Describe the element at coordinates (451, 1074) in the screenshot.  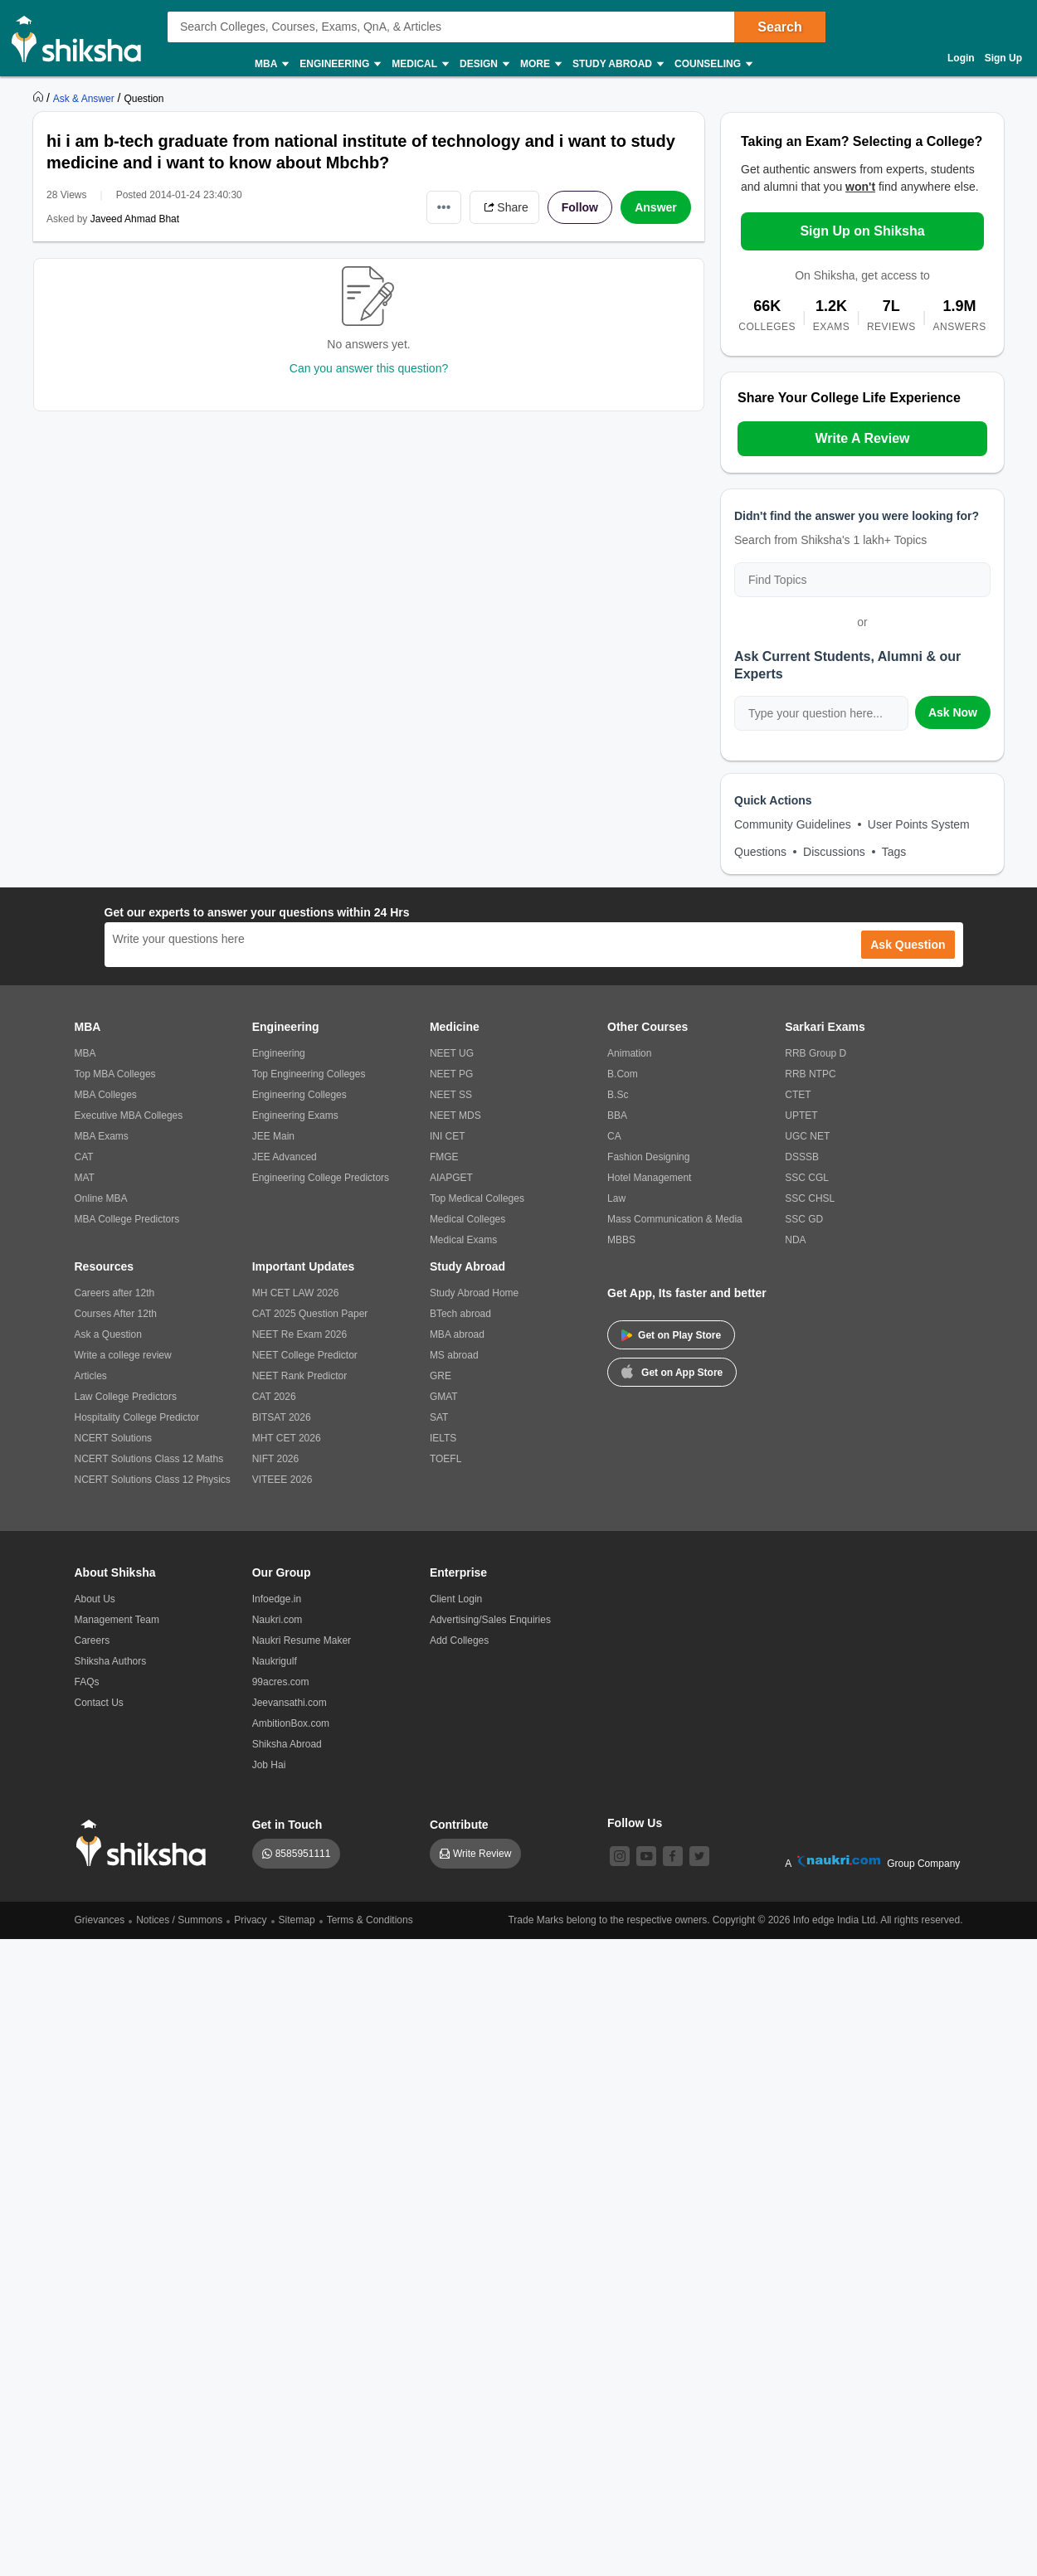
I see `NEET PG` at that location.